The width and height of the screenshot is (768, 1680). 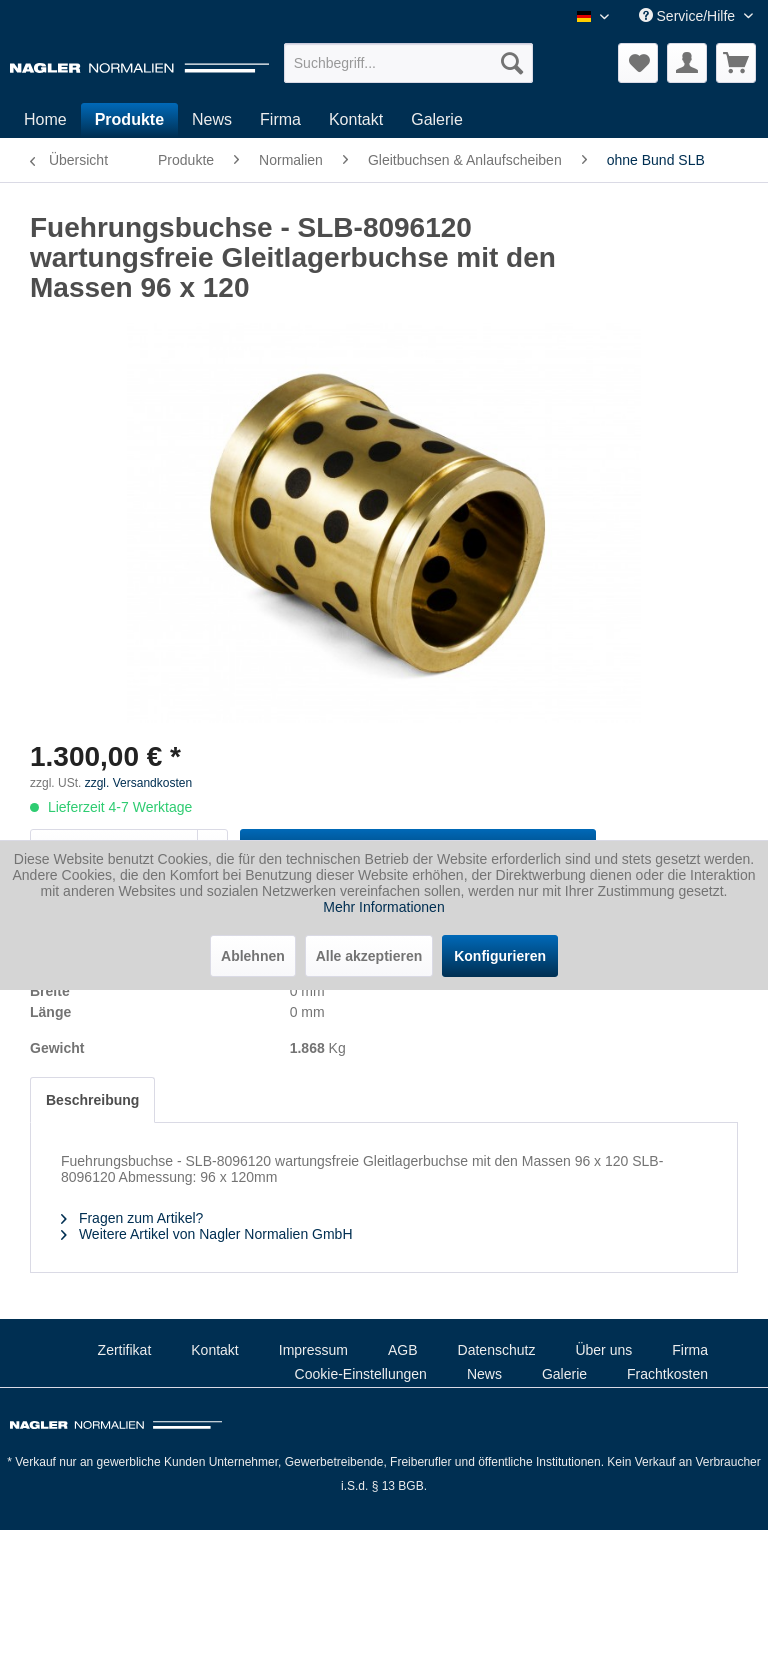 I want to click on [Home], so click(x=45, y=120).